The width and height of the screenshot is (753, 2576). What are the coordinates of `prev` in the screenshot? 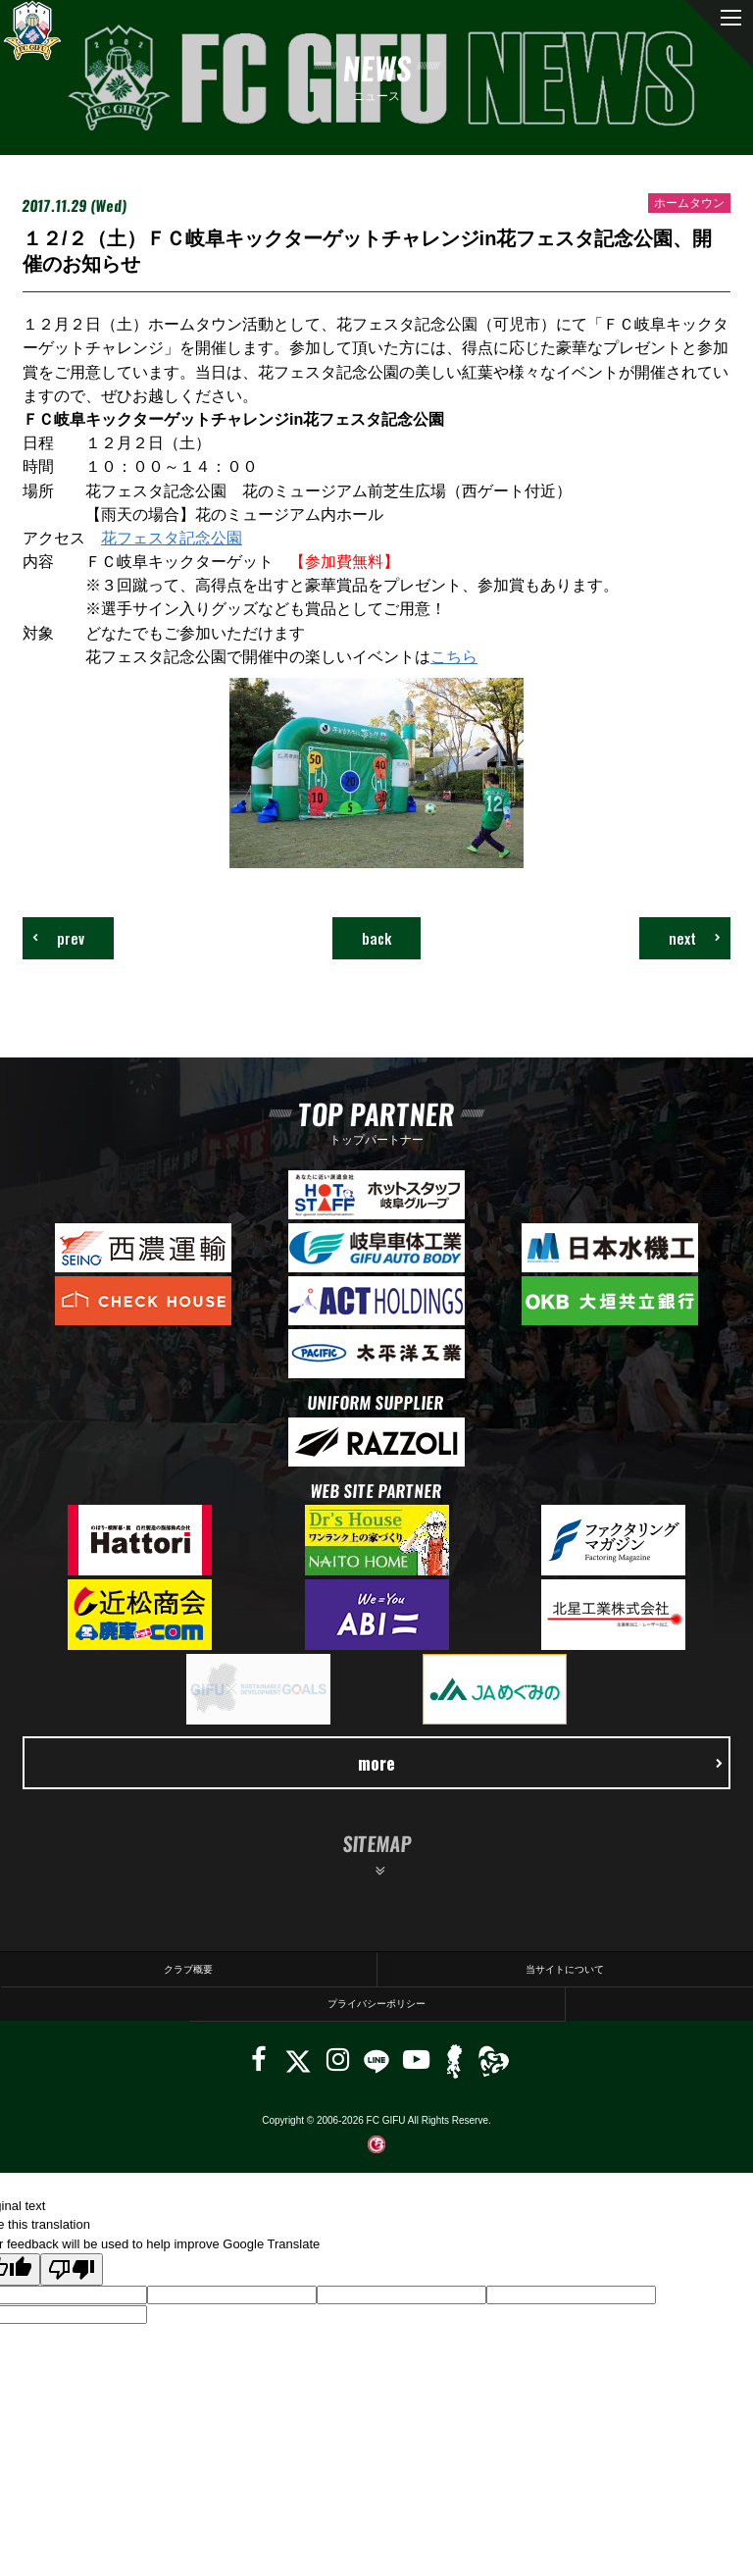 It's located at (58, 938).